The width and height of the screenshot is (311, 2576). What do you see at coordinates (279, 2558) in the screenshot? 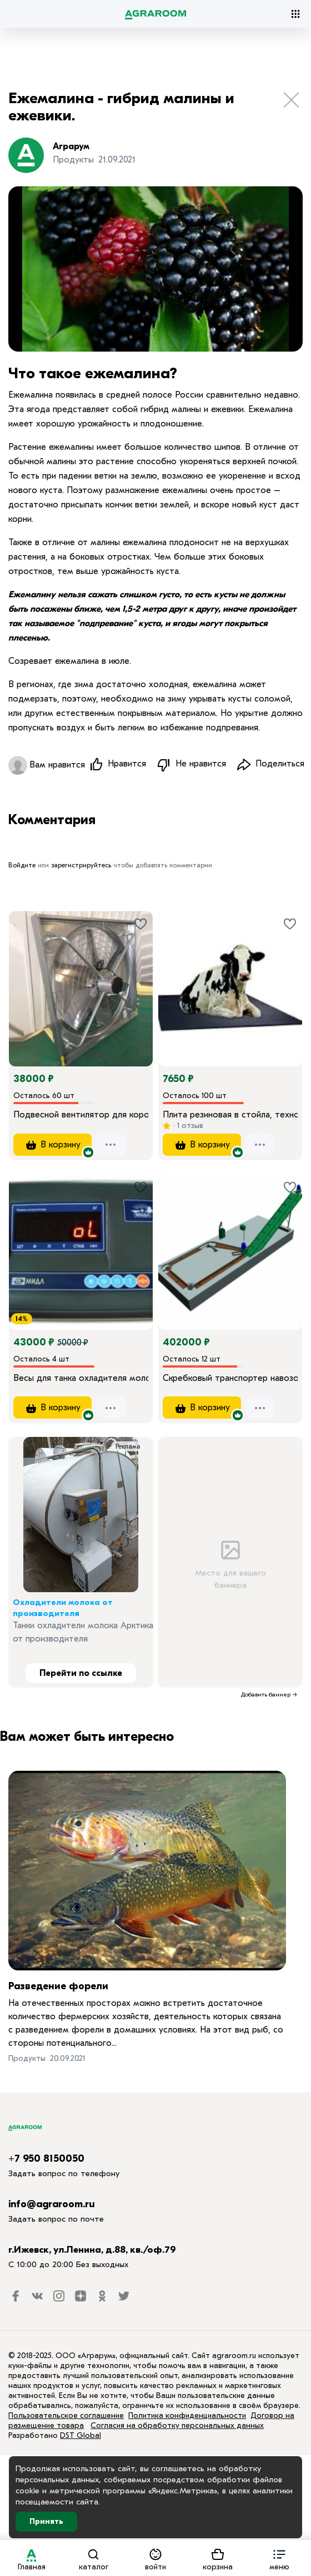
I see `[button]` at bounding box center [279, 2558].